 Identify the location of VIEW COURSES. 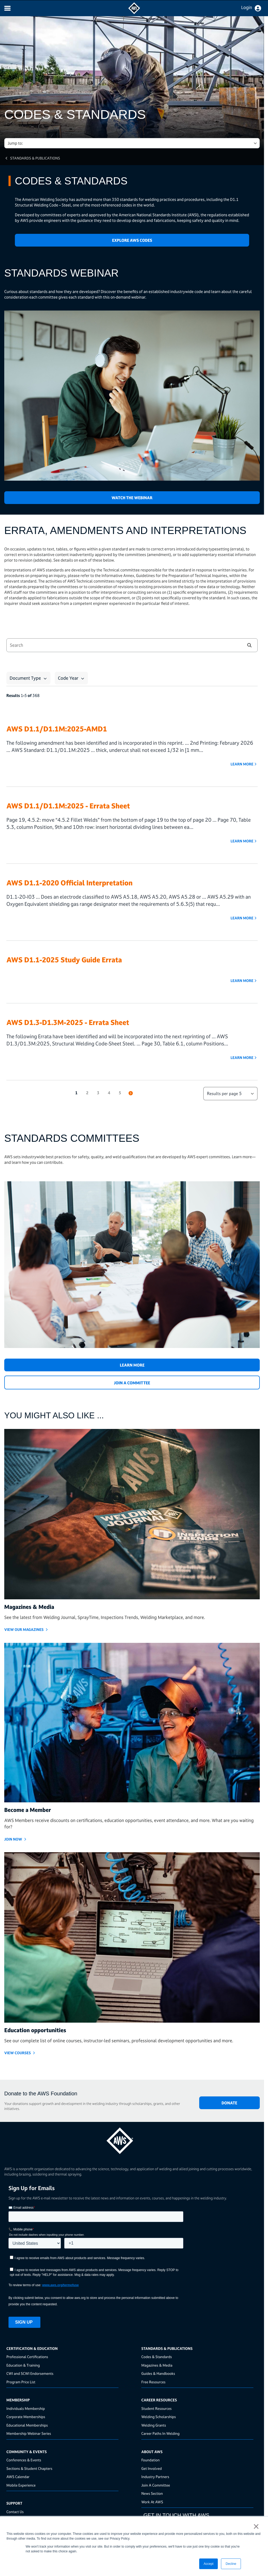
(17, 2053).